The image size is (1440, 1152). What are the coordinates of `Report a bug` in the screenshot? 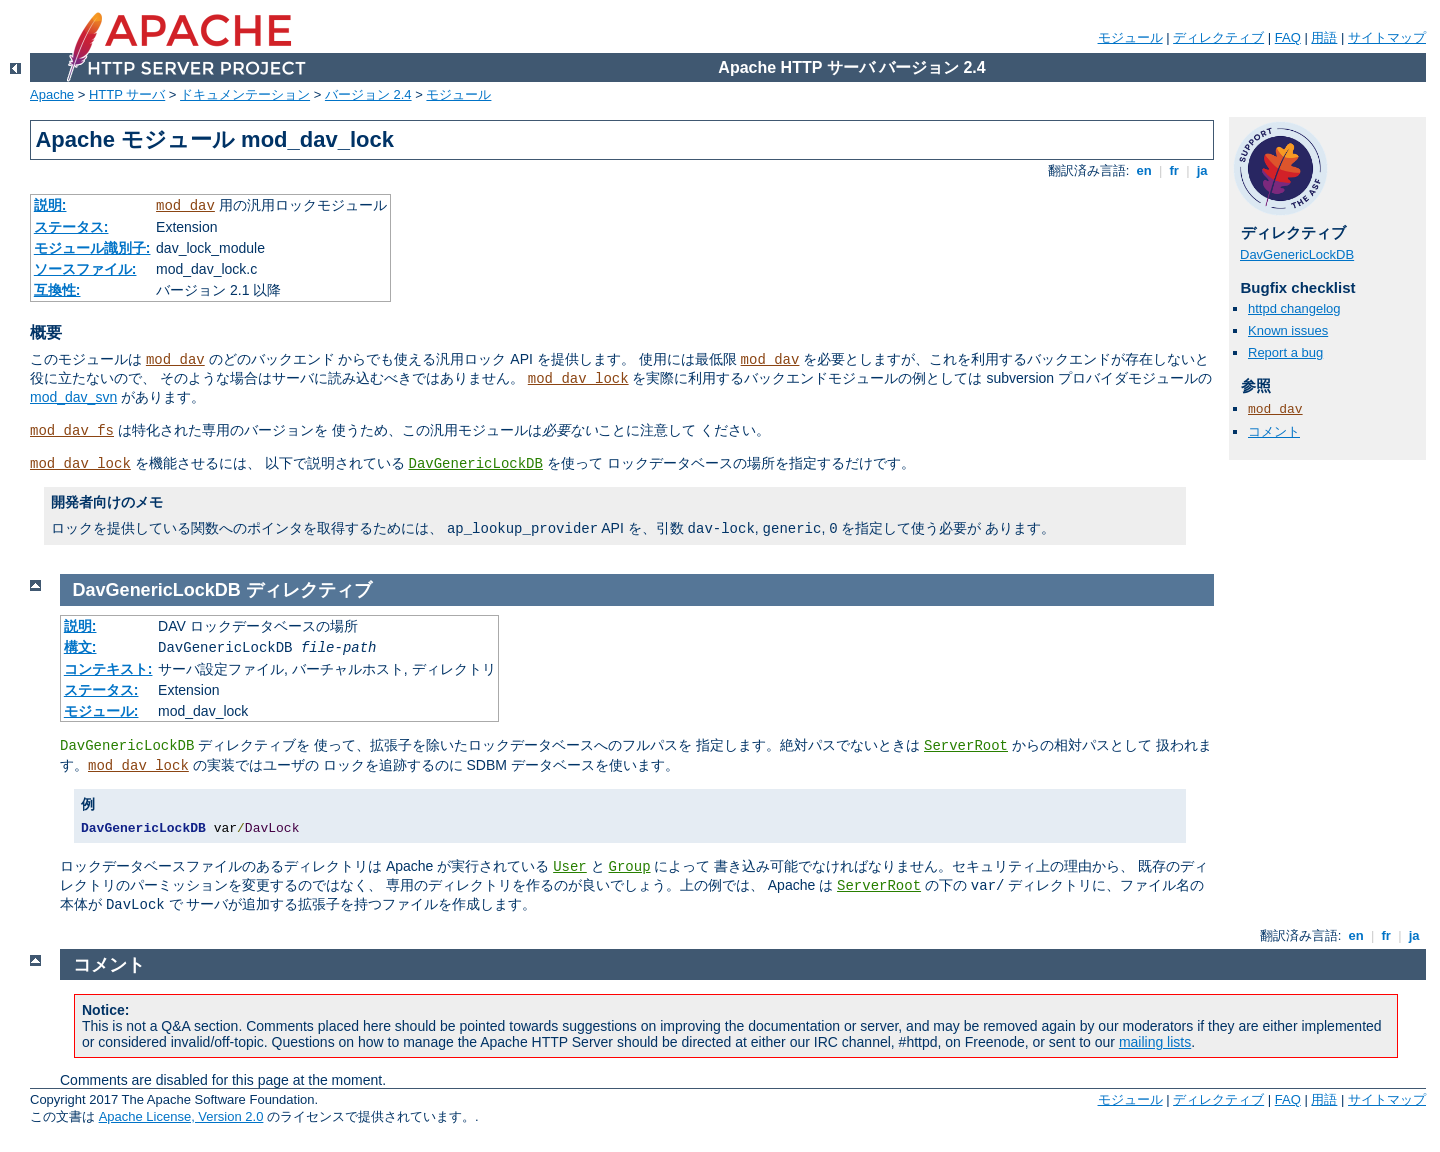 It's located at (1285, 352).